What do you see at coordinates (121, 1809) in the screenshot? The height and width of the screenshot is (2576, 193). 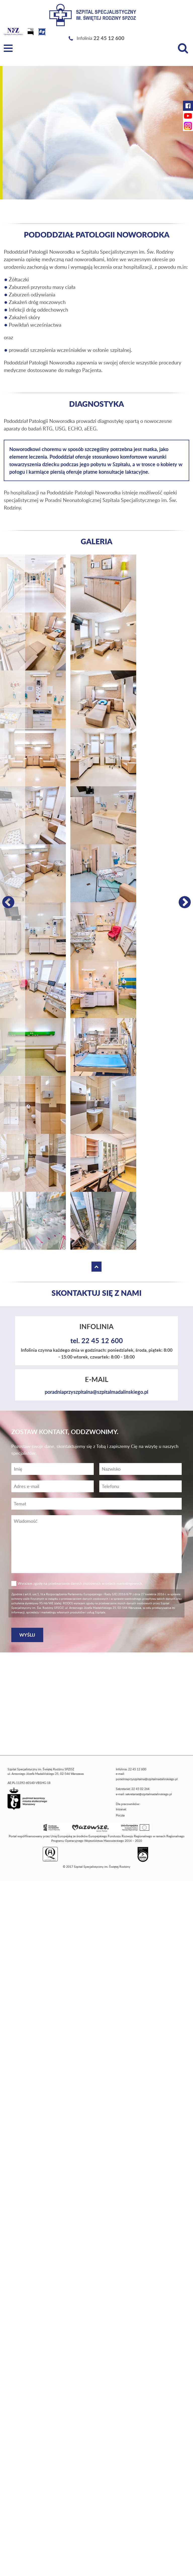 I see `Intranet` at bounding box center [121, 1809].